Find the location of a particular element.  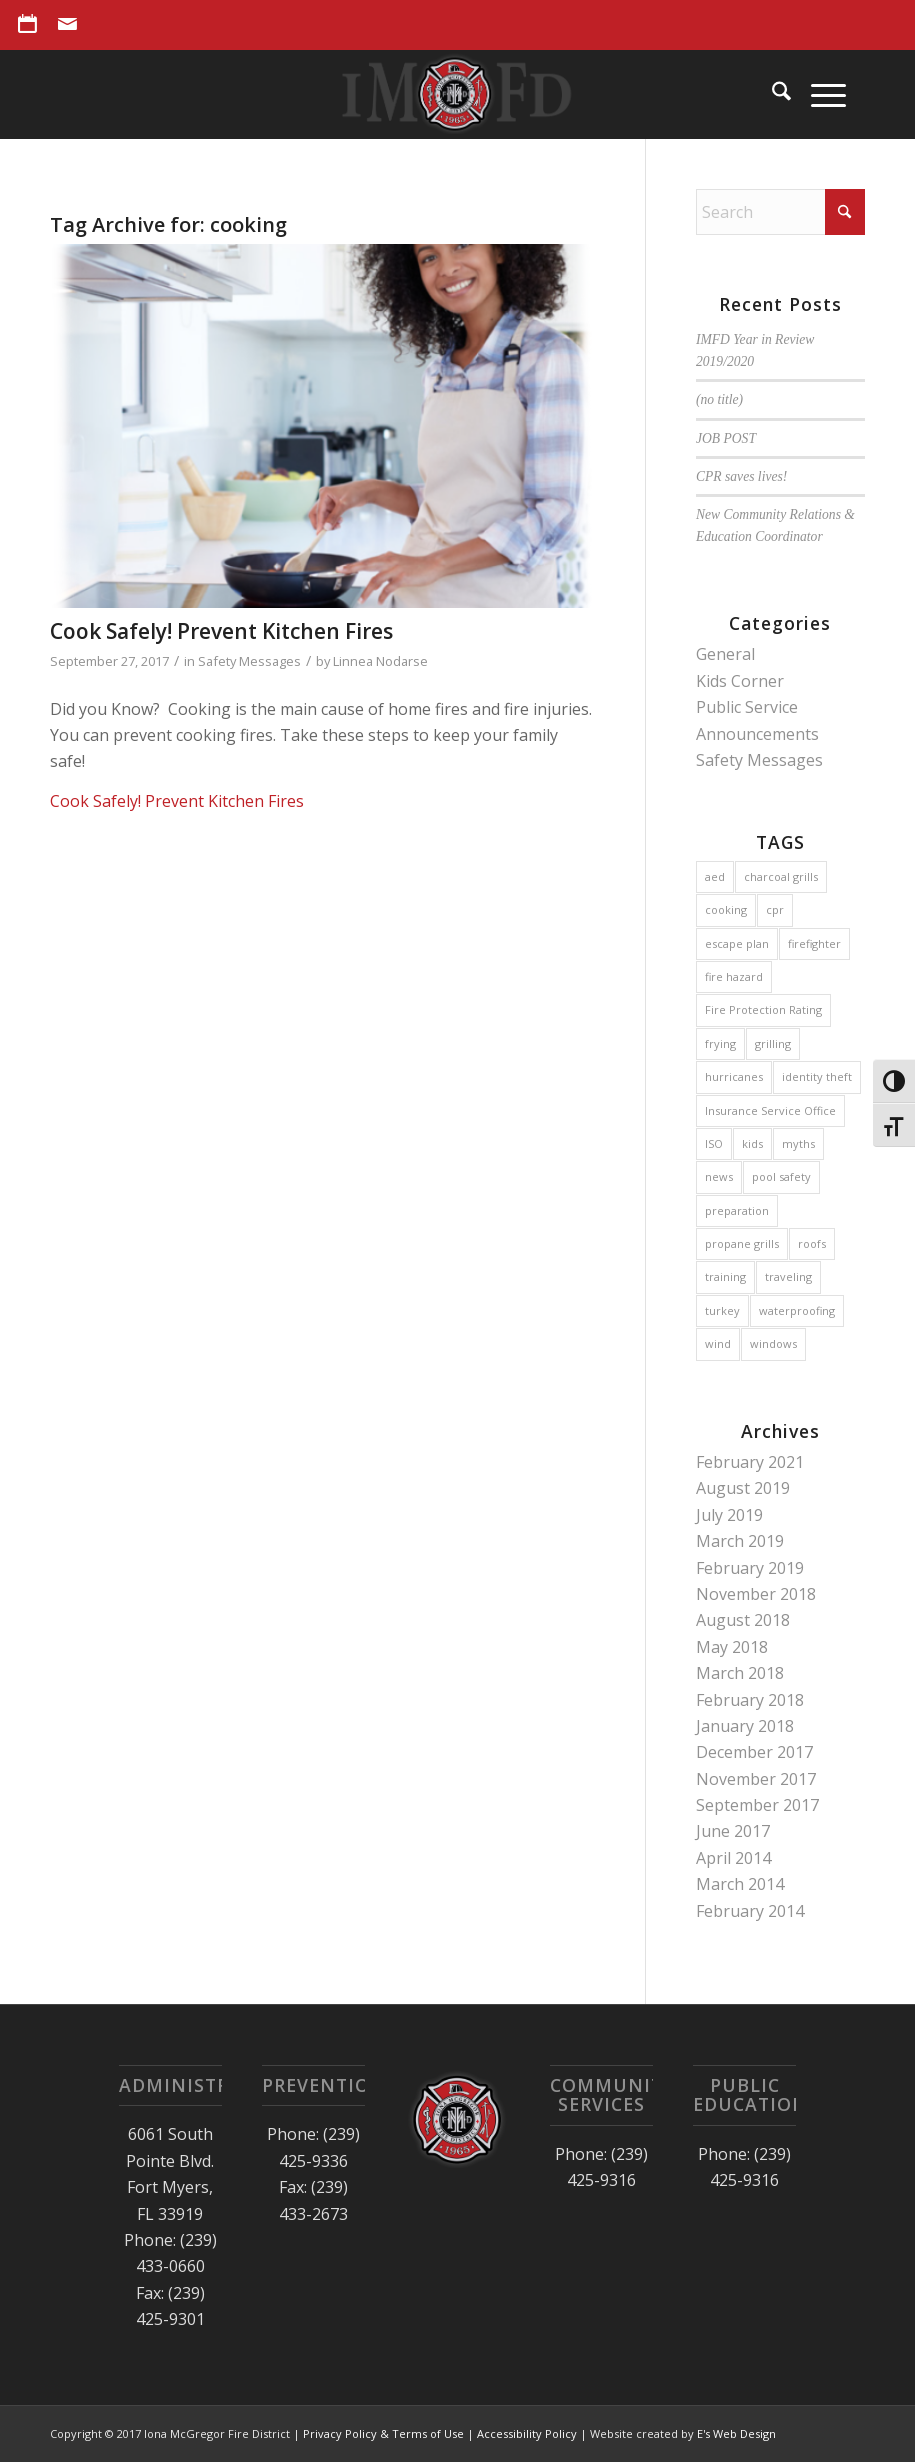

fire hazard [fire hazard (1 item)] is located at coordinates (734, 976).